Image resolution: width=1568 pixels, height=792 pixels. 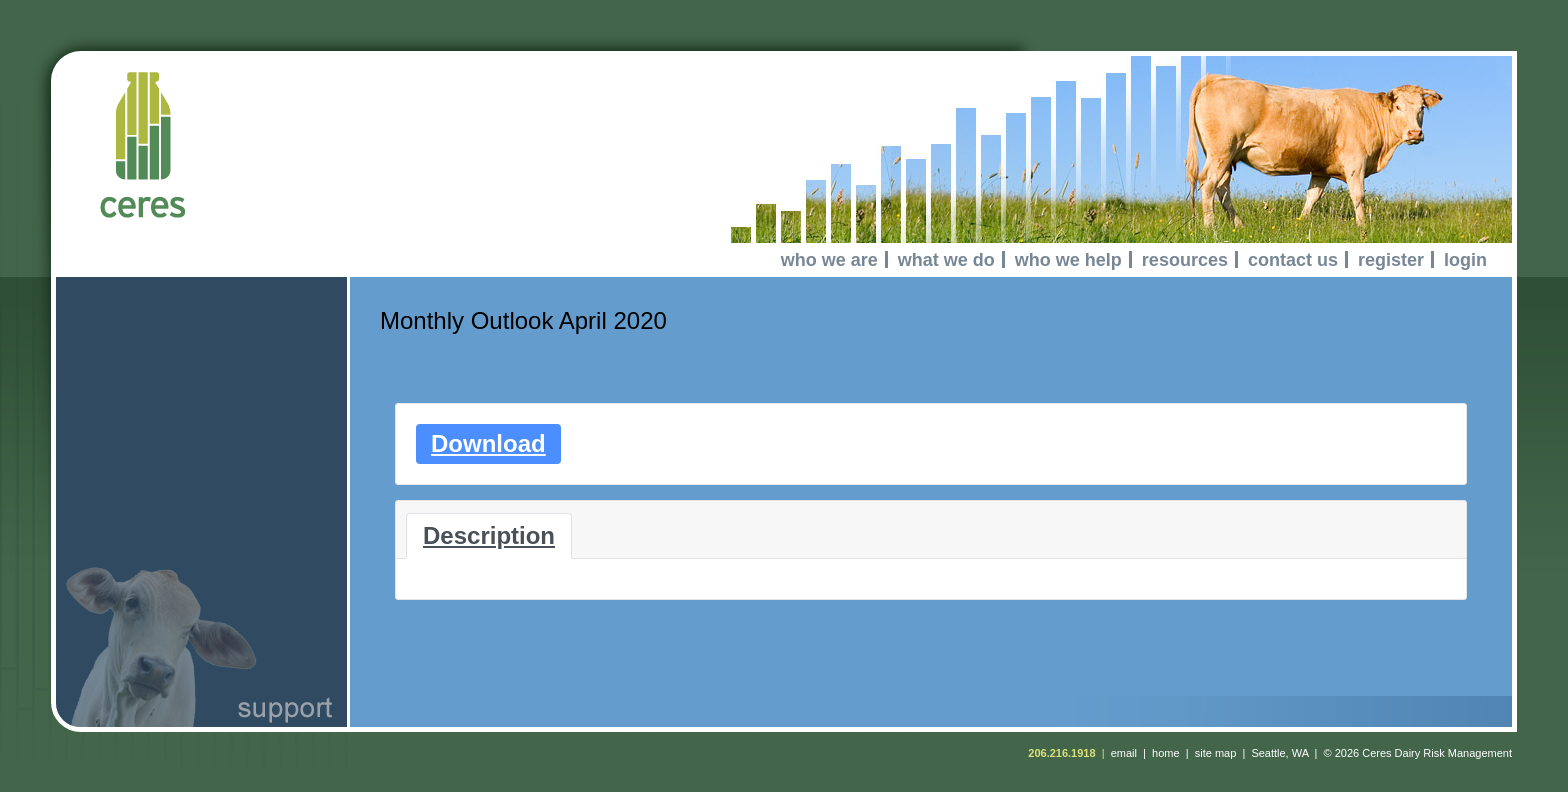 What do you see at coordinates (1185, 260) in the screenshot?
I see `resources` at bounding box center [1185, 260].